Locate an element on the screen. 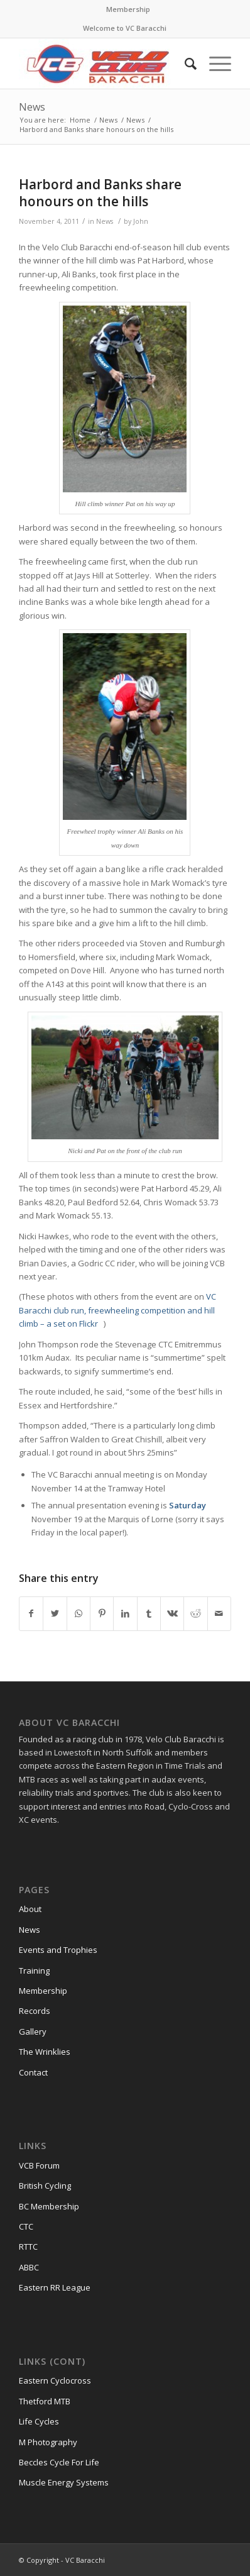 The height and width of the screenshot is (2576, 250). Contact is located at coordinates (33, 2072).